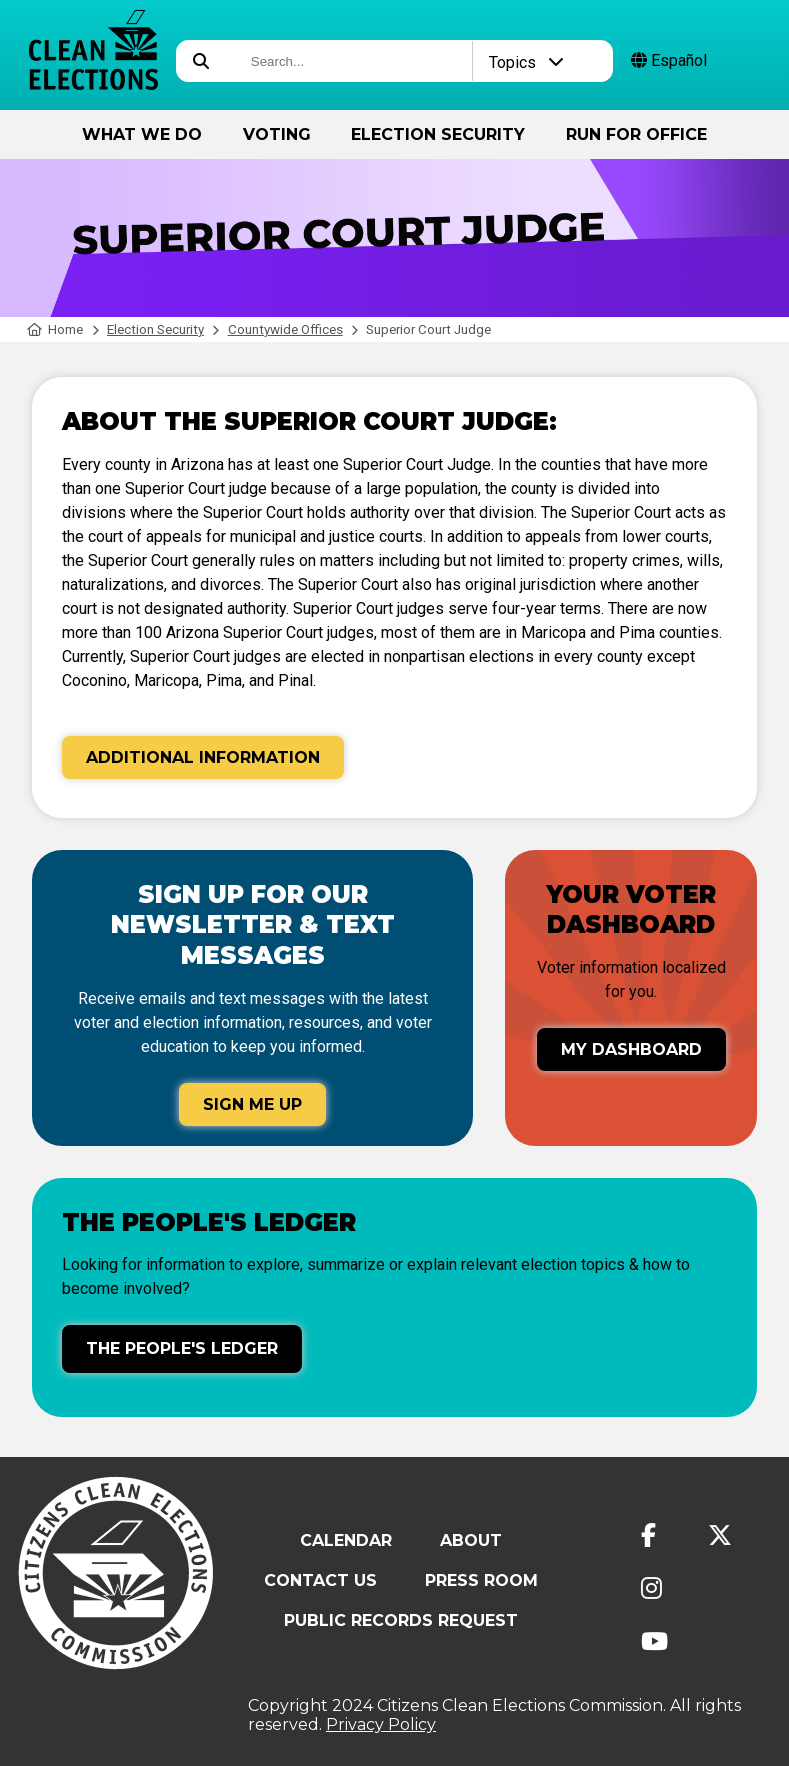 The height and width of the screenshot is (1766, 789). What do you see at coordinates (631, 1049) in the screenshot?
I see `My Dashboard` at bounding box center [631, 1049].